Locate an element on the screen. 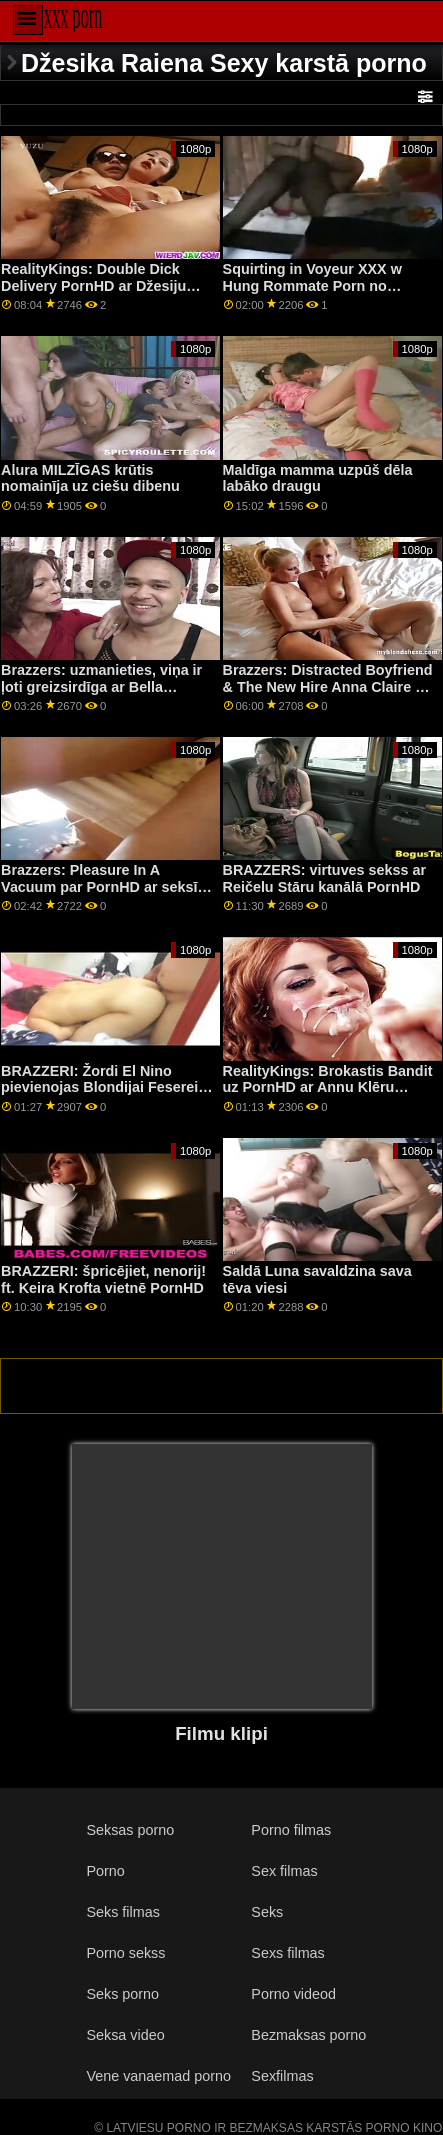  Squirting in Voyeur XXX w Hung Rommate Porn no BRAZZERS is located at coordinates (312, 285).